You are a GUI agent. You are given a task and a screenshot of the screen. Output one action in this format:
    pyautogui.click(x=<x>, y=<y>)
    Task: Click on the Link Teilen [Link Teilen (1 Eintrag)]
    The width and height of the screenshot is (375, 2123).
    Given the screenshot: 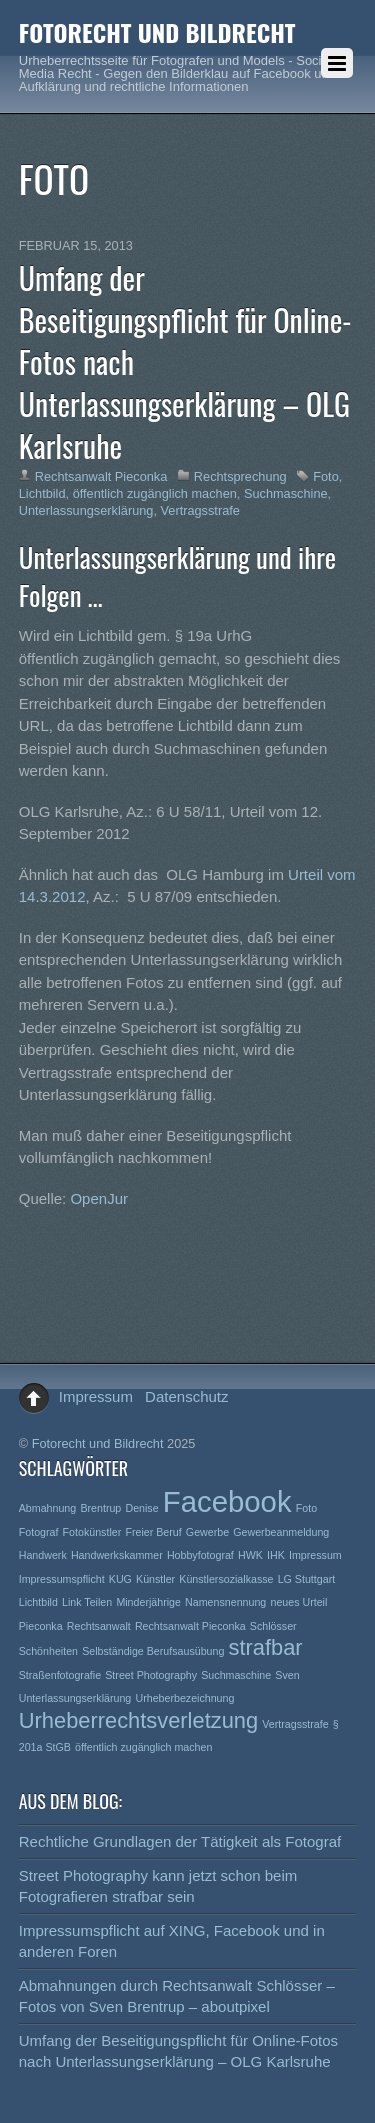 What is the action you would take?
    pyautogui.click(x=87, y=1602)
    